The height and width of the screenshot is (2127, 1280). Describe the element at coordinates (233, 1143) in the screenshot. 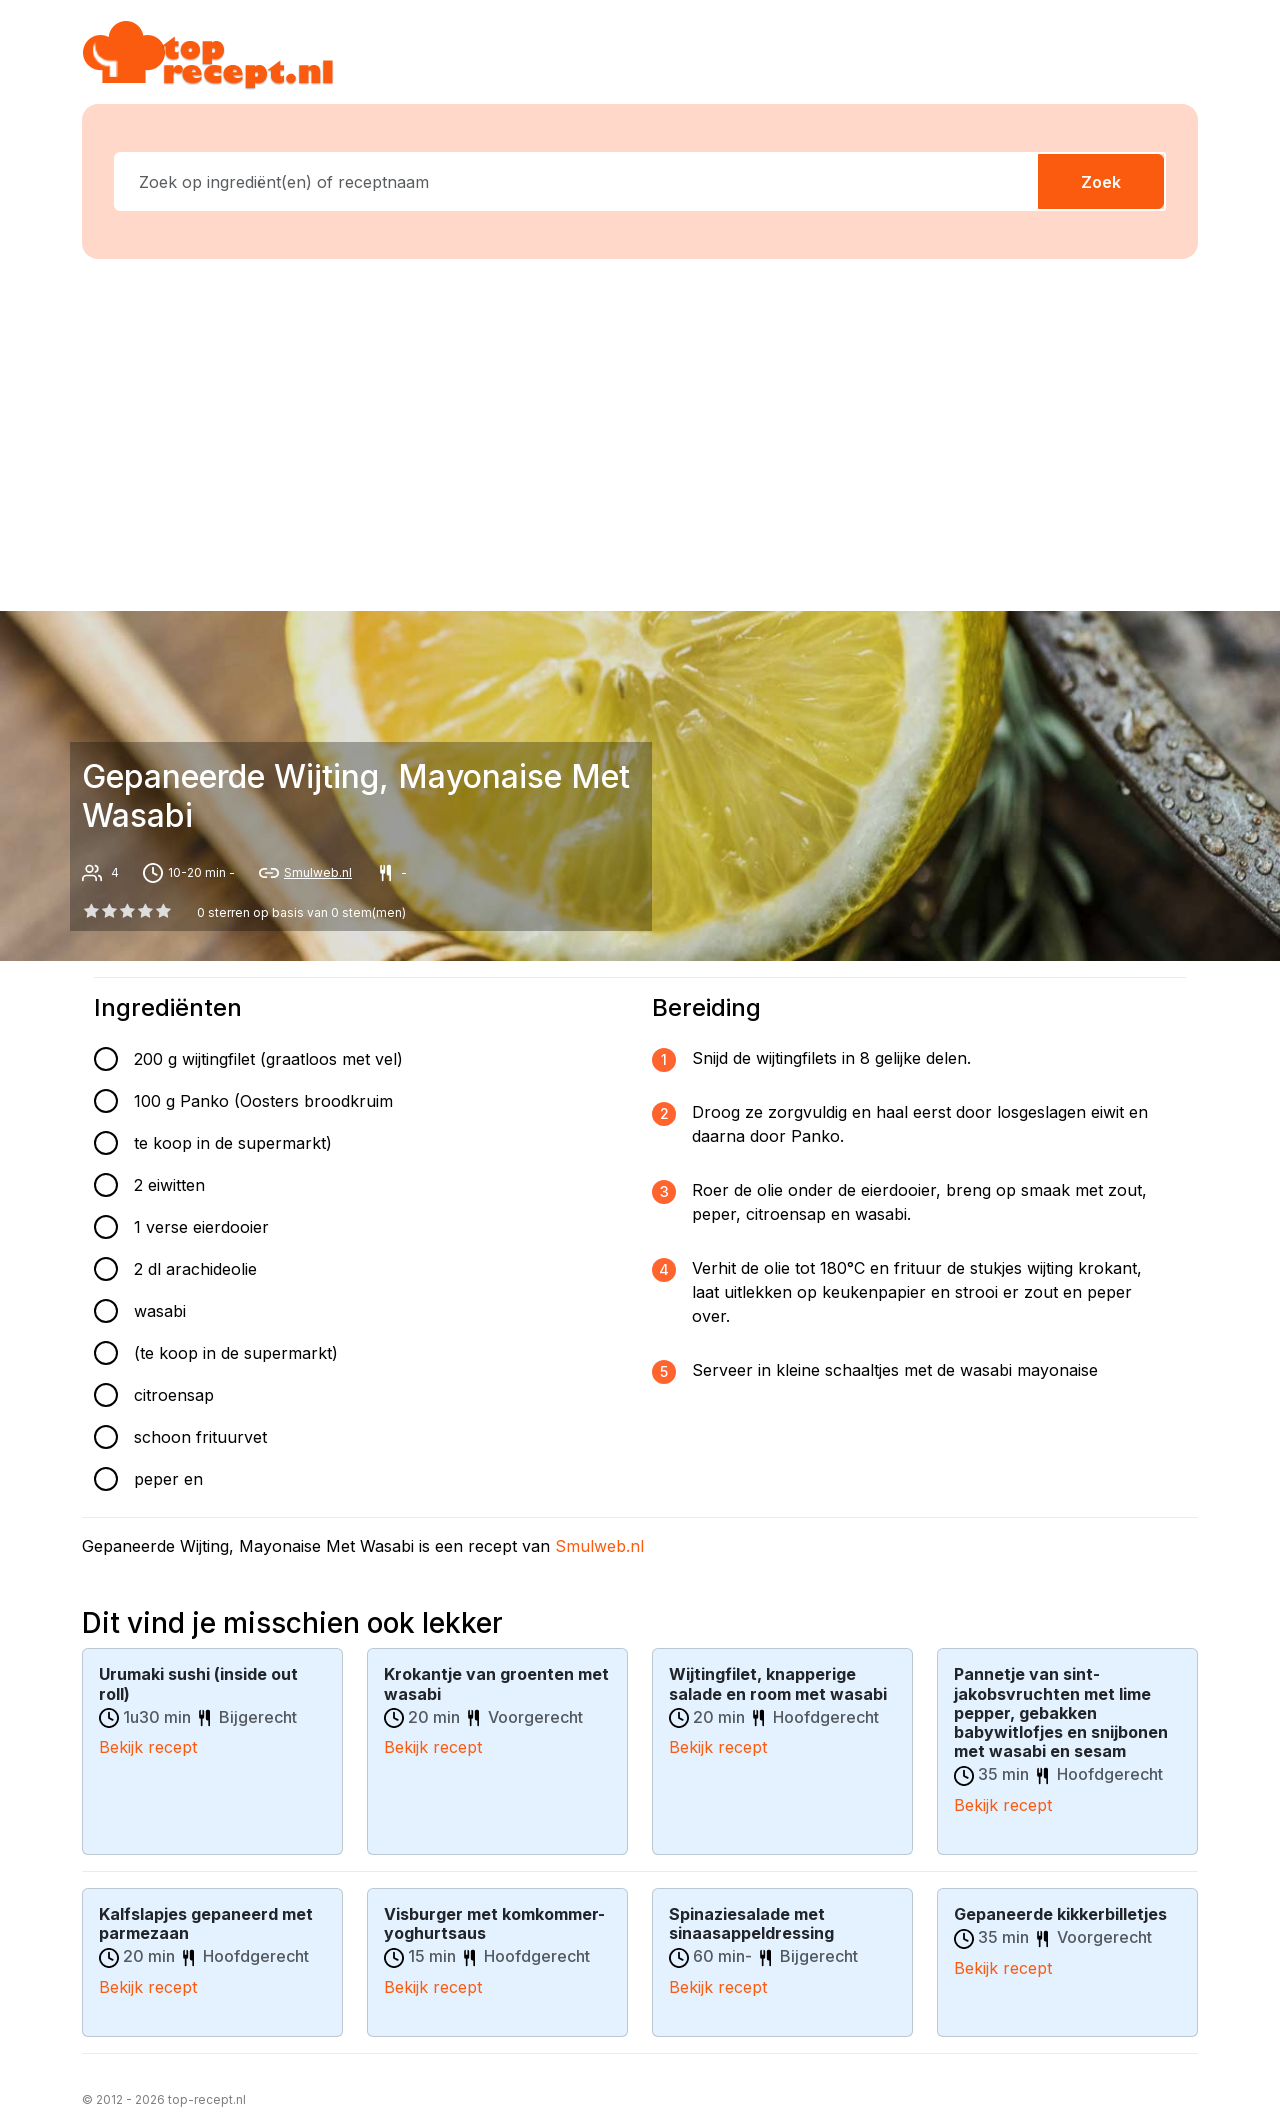

I see `te koop in de supermarkt)` at that location.